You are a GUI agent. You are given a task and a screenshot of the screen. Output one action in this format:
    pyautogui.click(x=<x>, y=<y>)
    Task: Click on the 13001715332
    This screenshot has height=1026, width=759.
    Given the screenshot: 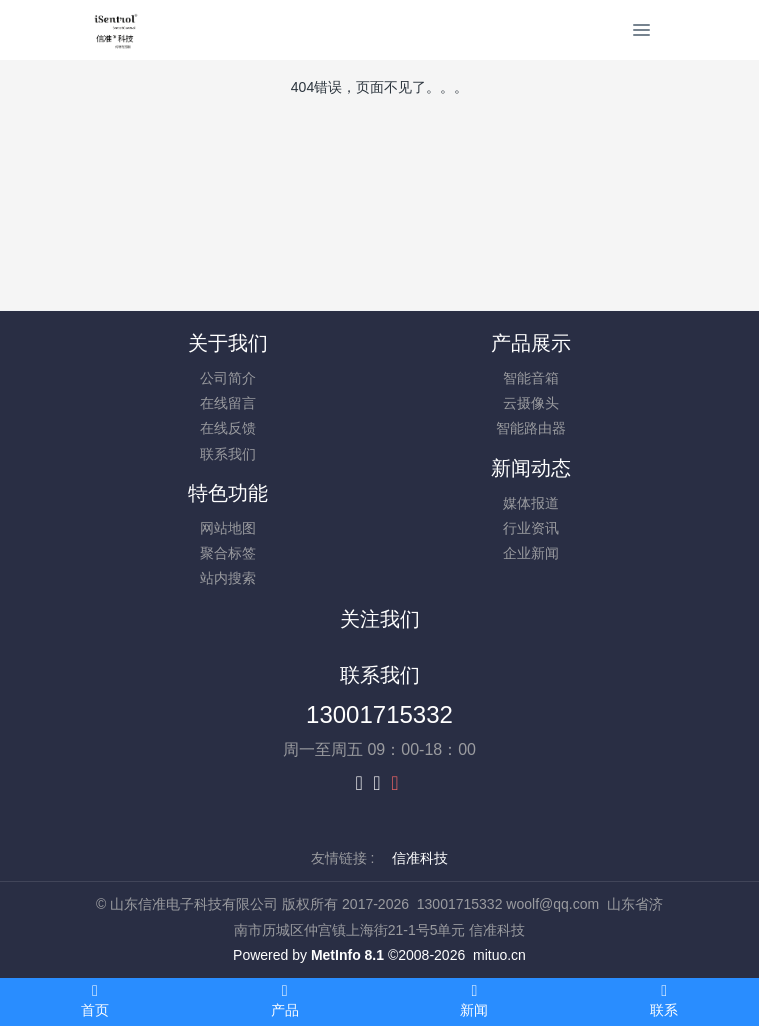 What is the action you would take?
    pyautogui.click(x=379, y=714)
    